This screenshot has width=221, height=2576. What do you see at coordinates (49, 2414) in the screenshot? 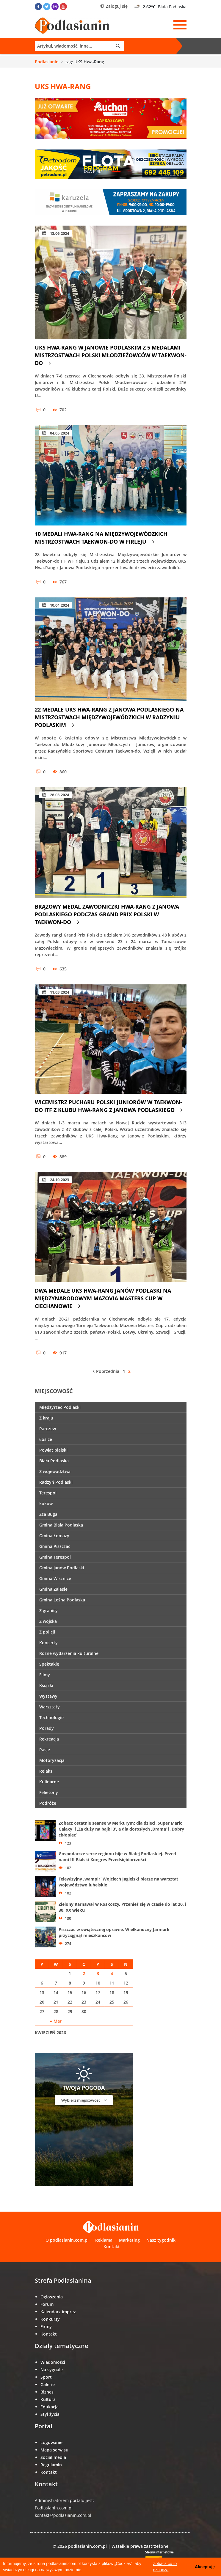
I see `Styl życia` at bounding box center [49, 2414].